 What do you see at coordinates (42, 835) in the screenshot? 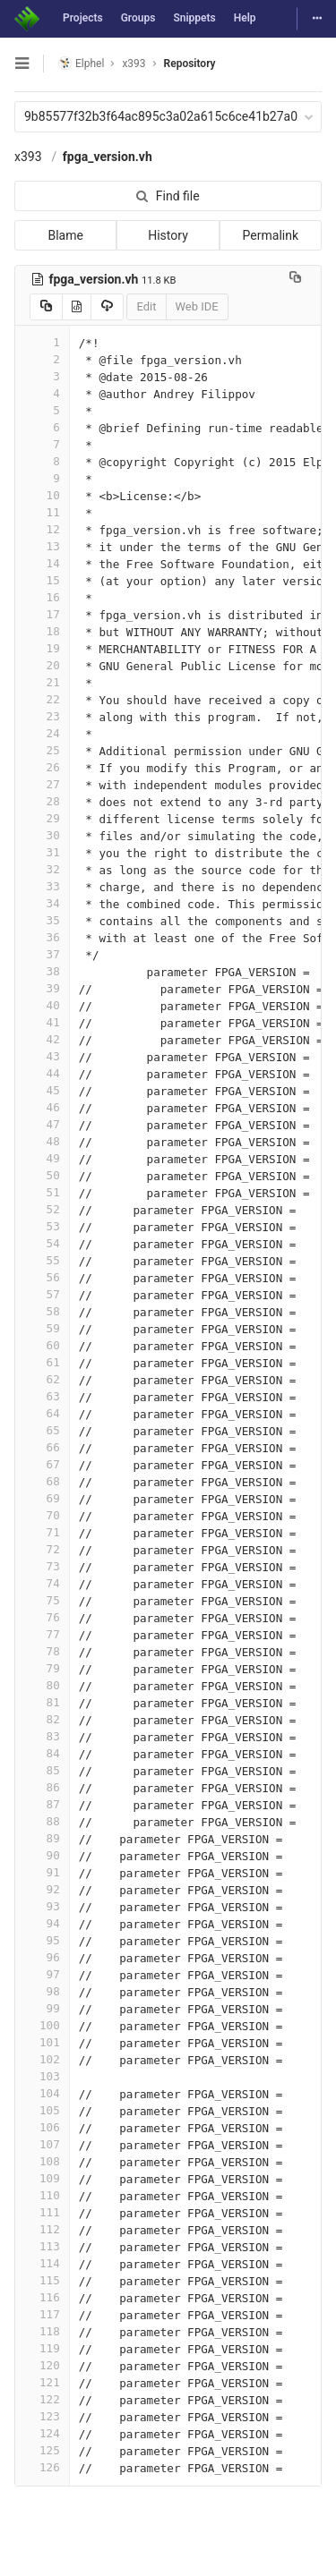
I see `30` at bounding box center [42, 835].